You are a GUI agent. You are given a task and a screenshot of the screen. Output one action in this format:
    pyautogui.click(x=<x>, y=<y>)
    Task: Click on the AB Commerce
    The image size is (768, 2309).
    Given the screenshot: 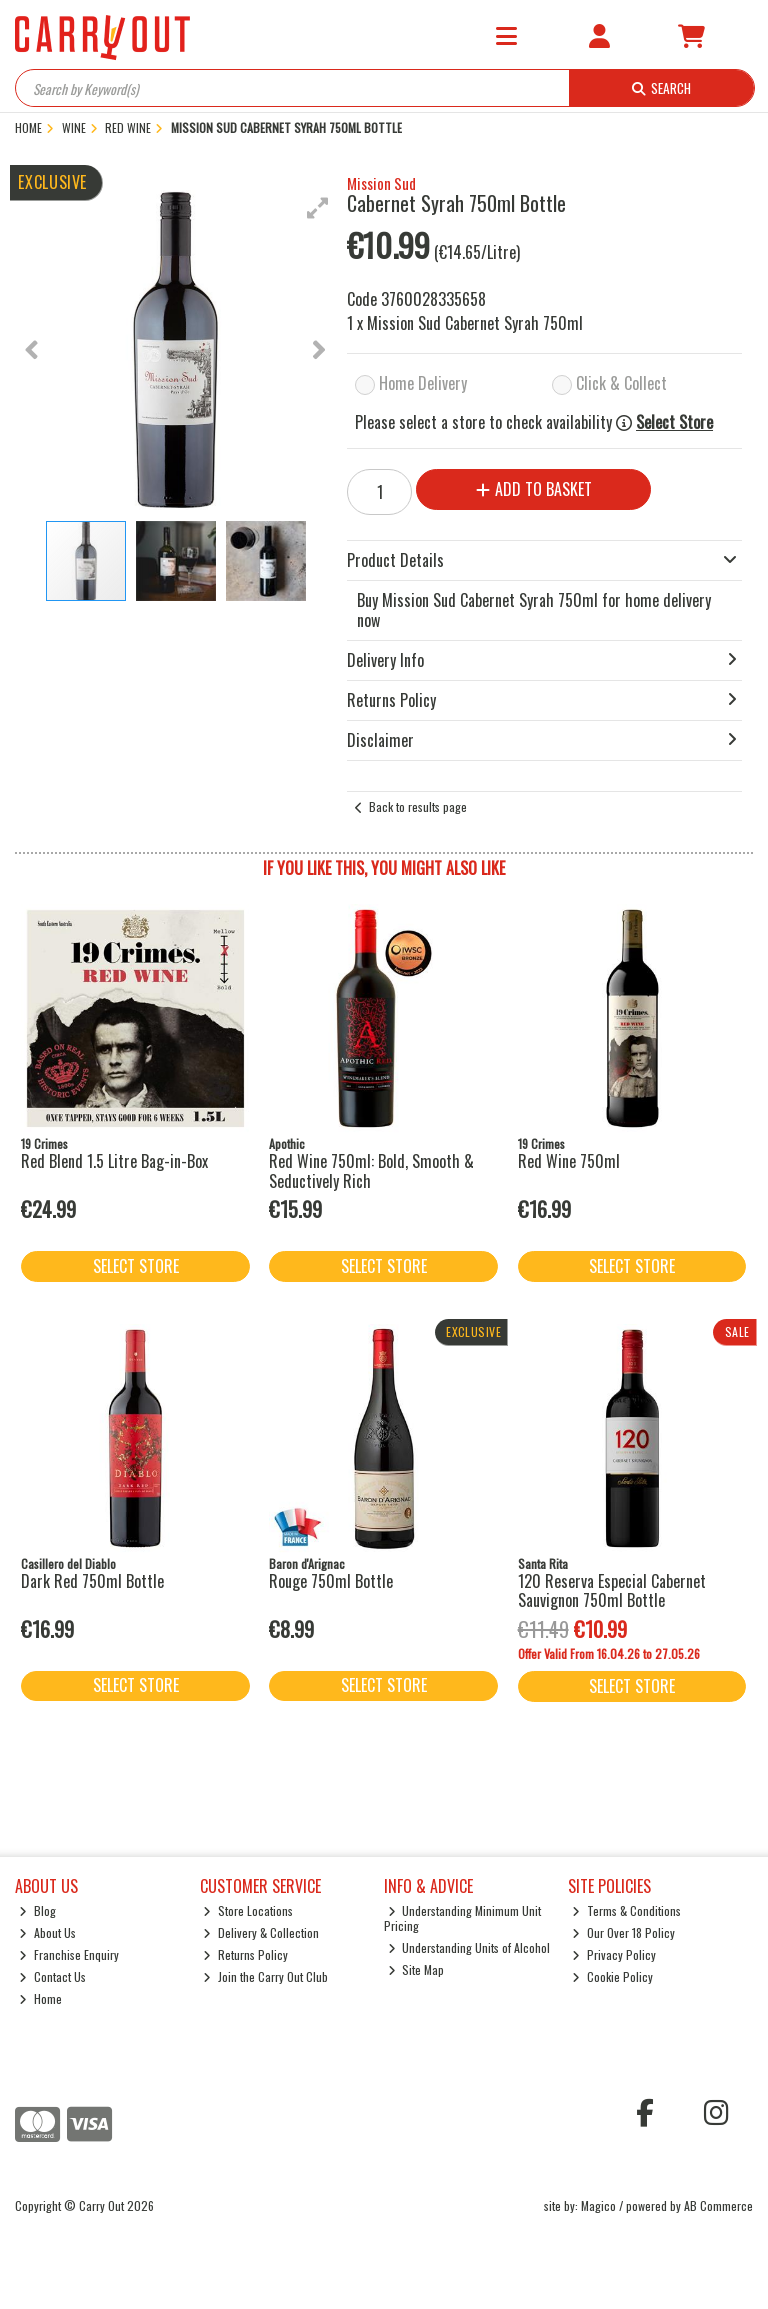 What is the action you would take?
    pyautogui.click(x=718, y=2205)
    